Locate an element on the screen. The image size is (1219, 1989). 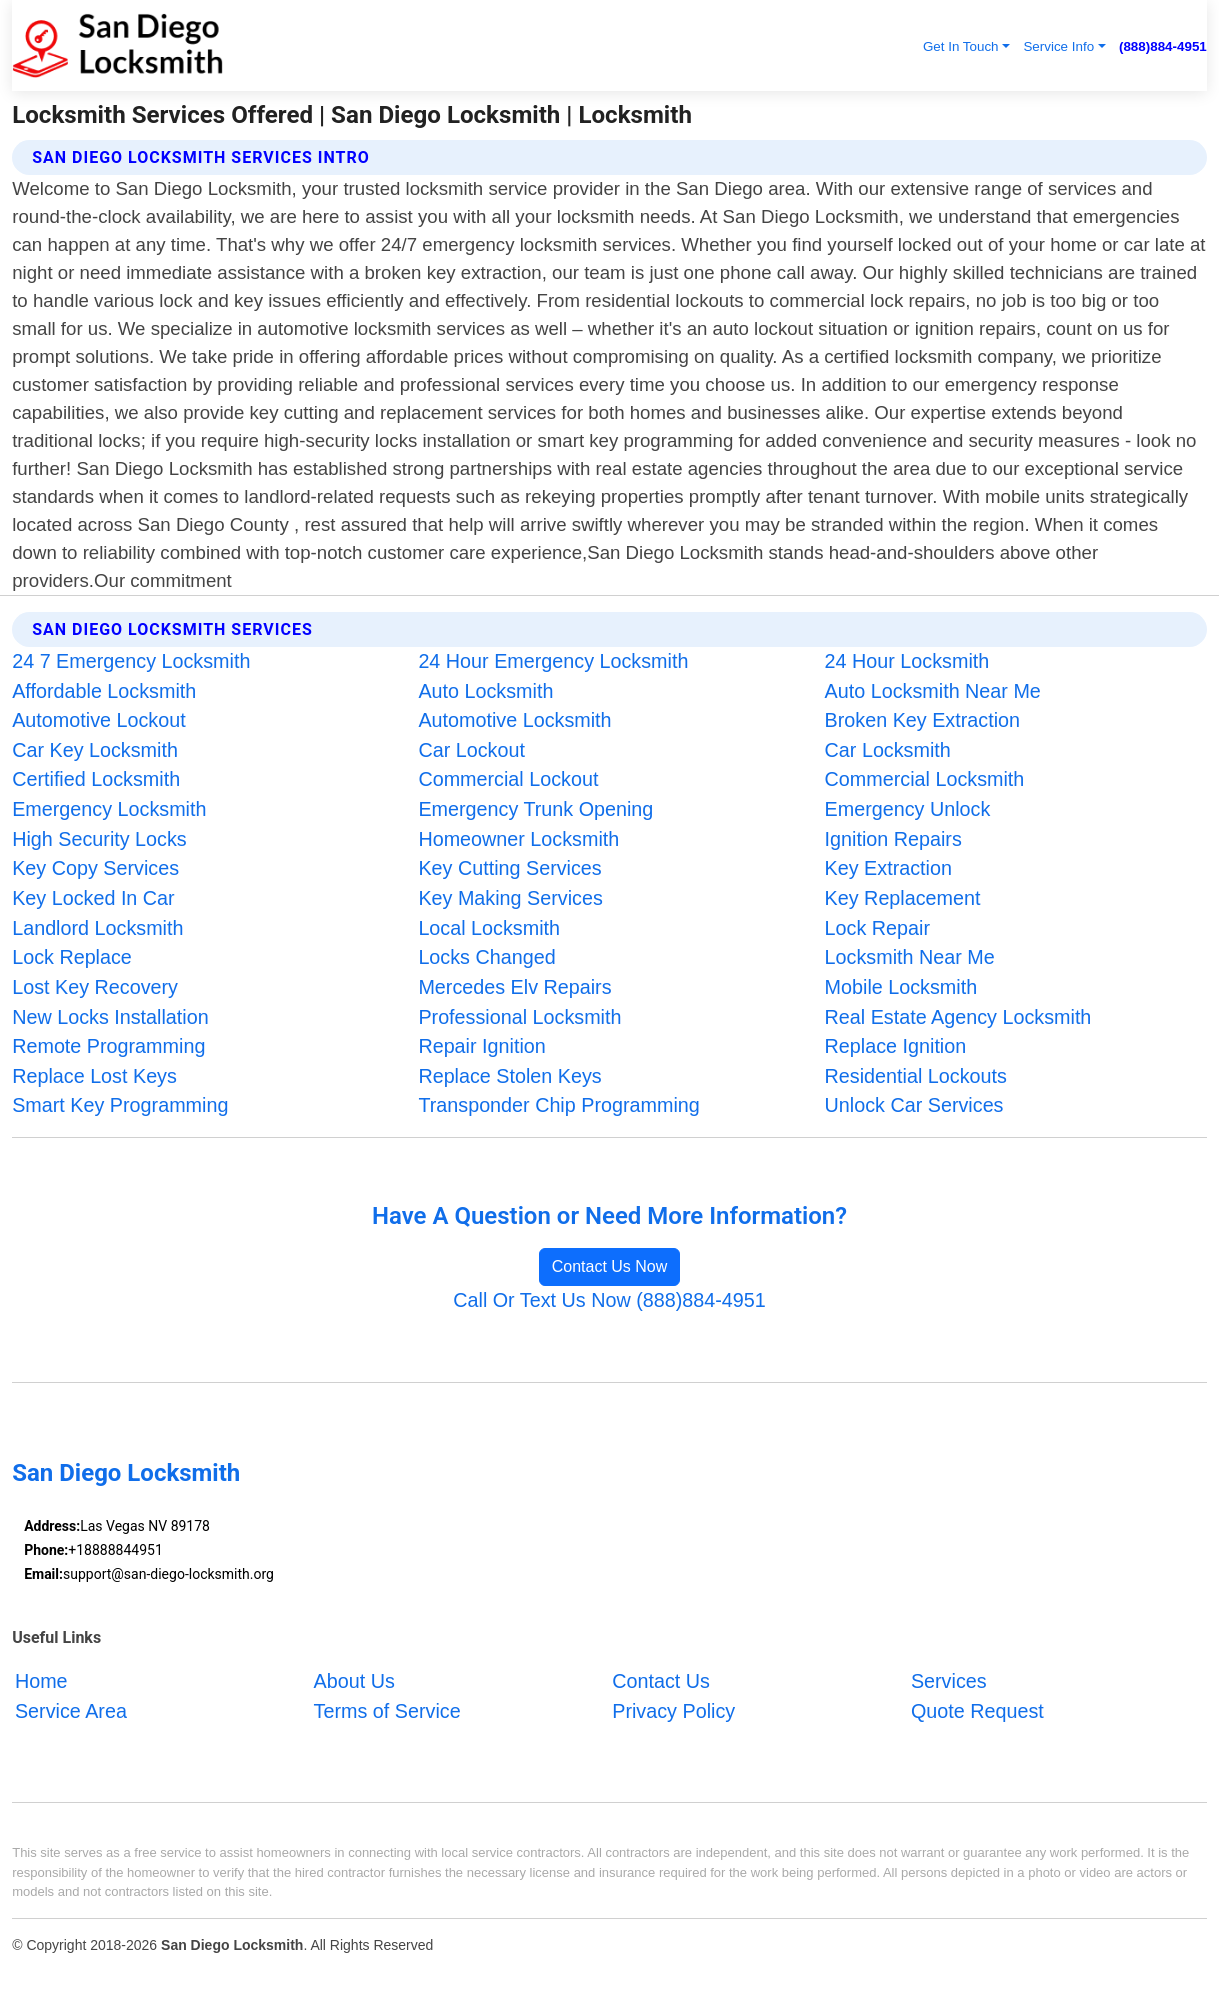
About Us is located at coordinates (354, 1681).